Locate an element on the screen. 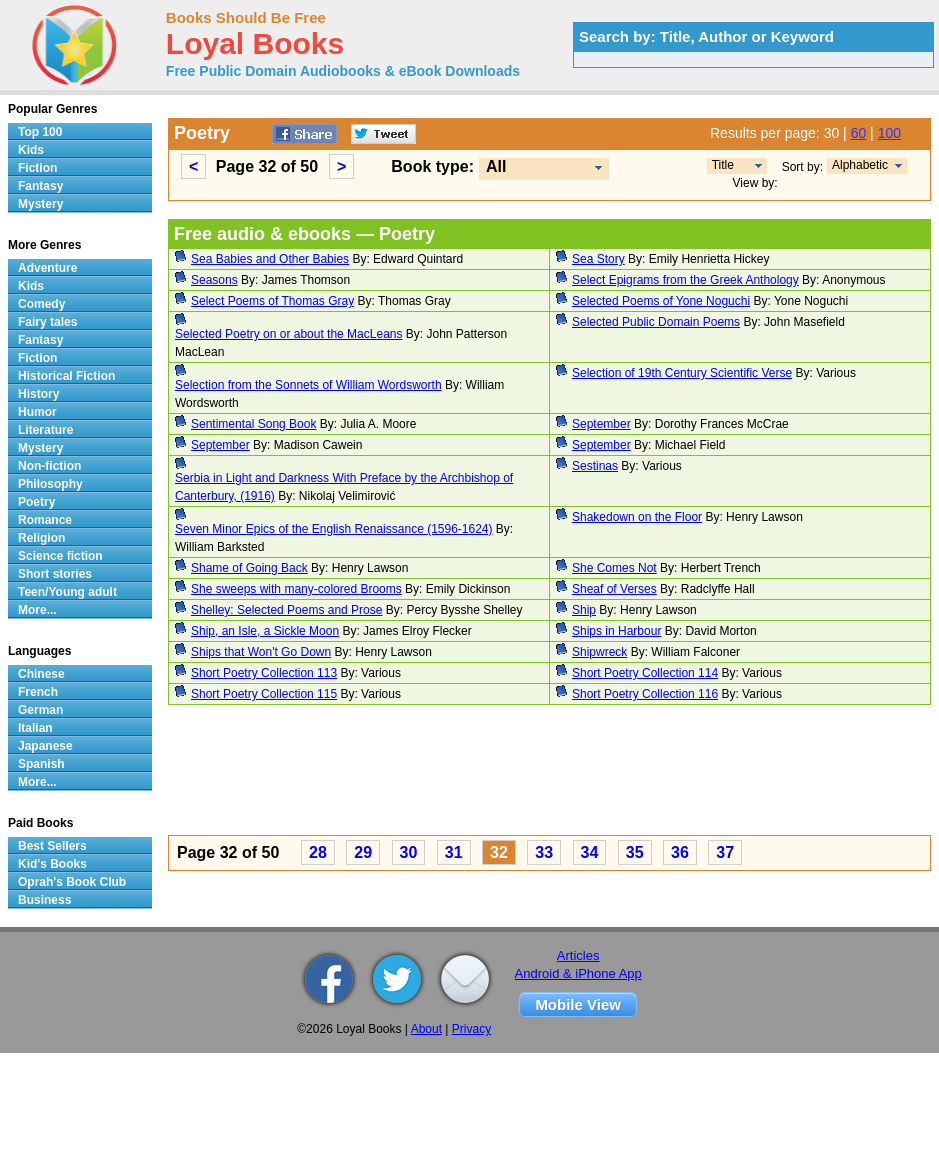  Sheaf of Verses is located at coordinates (614, 589).